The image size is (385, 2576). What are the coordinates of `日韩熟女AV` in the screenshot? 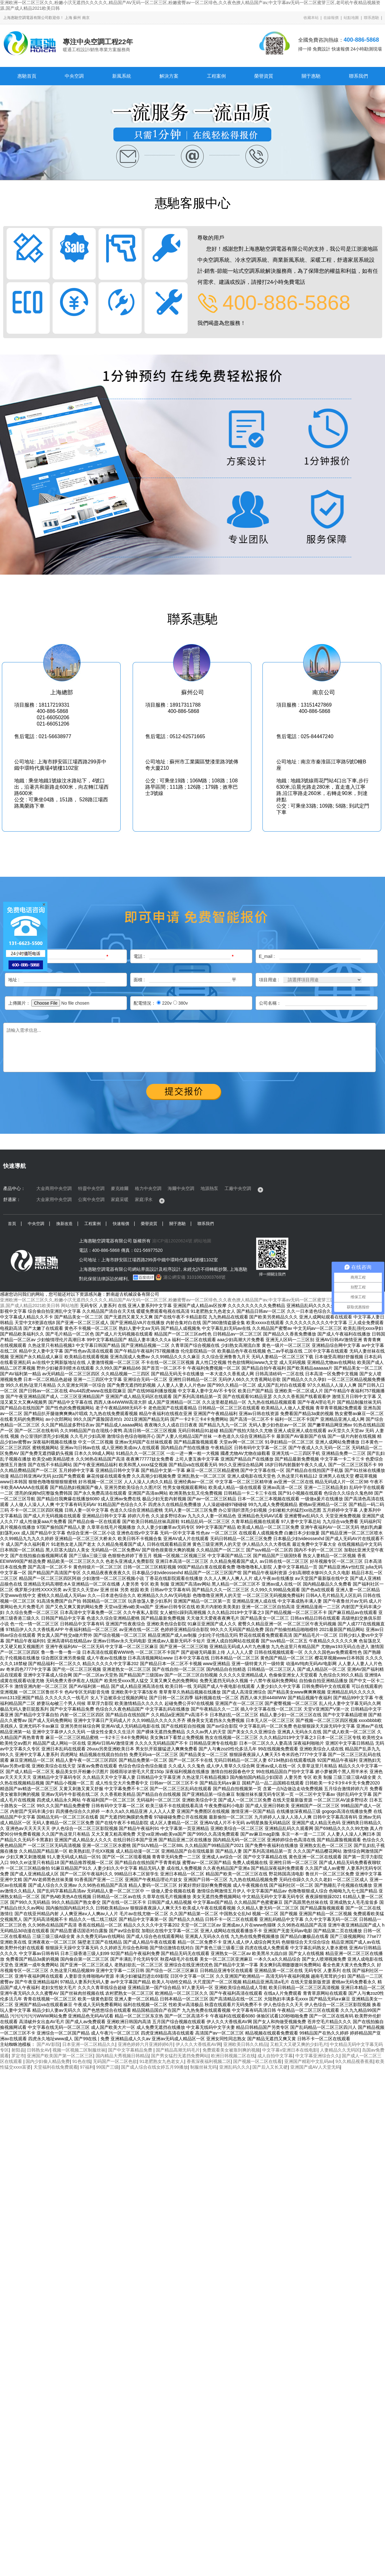 It's located at (38, 2050).